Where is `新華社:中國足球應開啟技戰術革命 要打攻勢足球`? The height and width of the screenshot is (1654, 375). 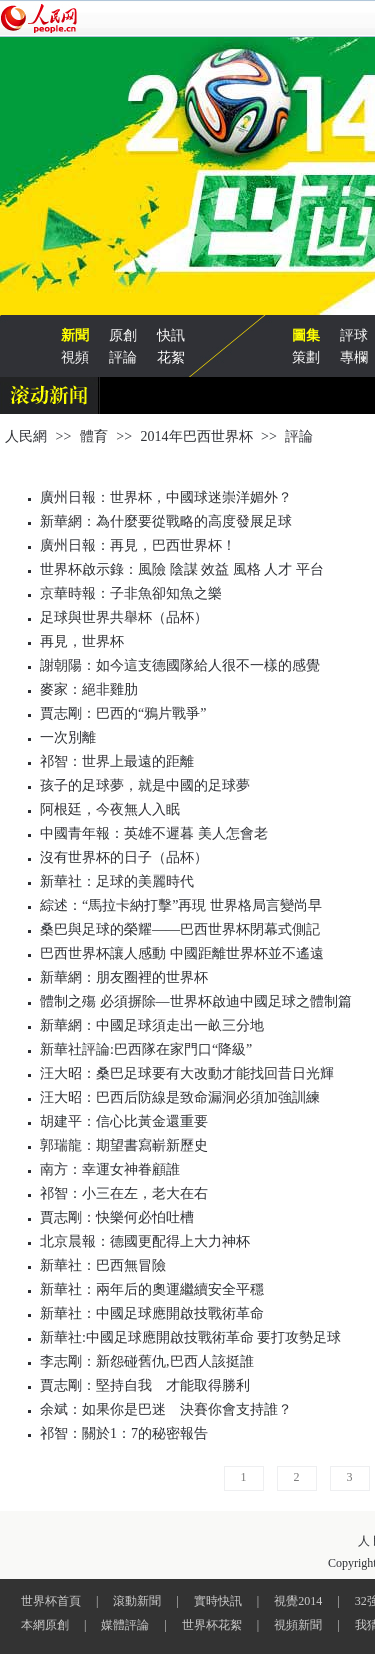
新華社:中國足球應開啟技戰術革命 要打攻勢足球 is located at coordinates (190, 1337).